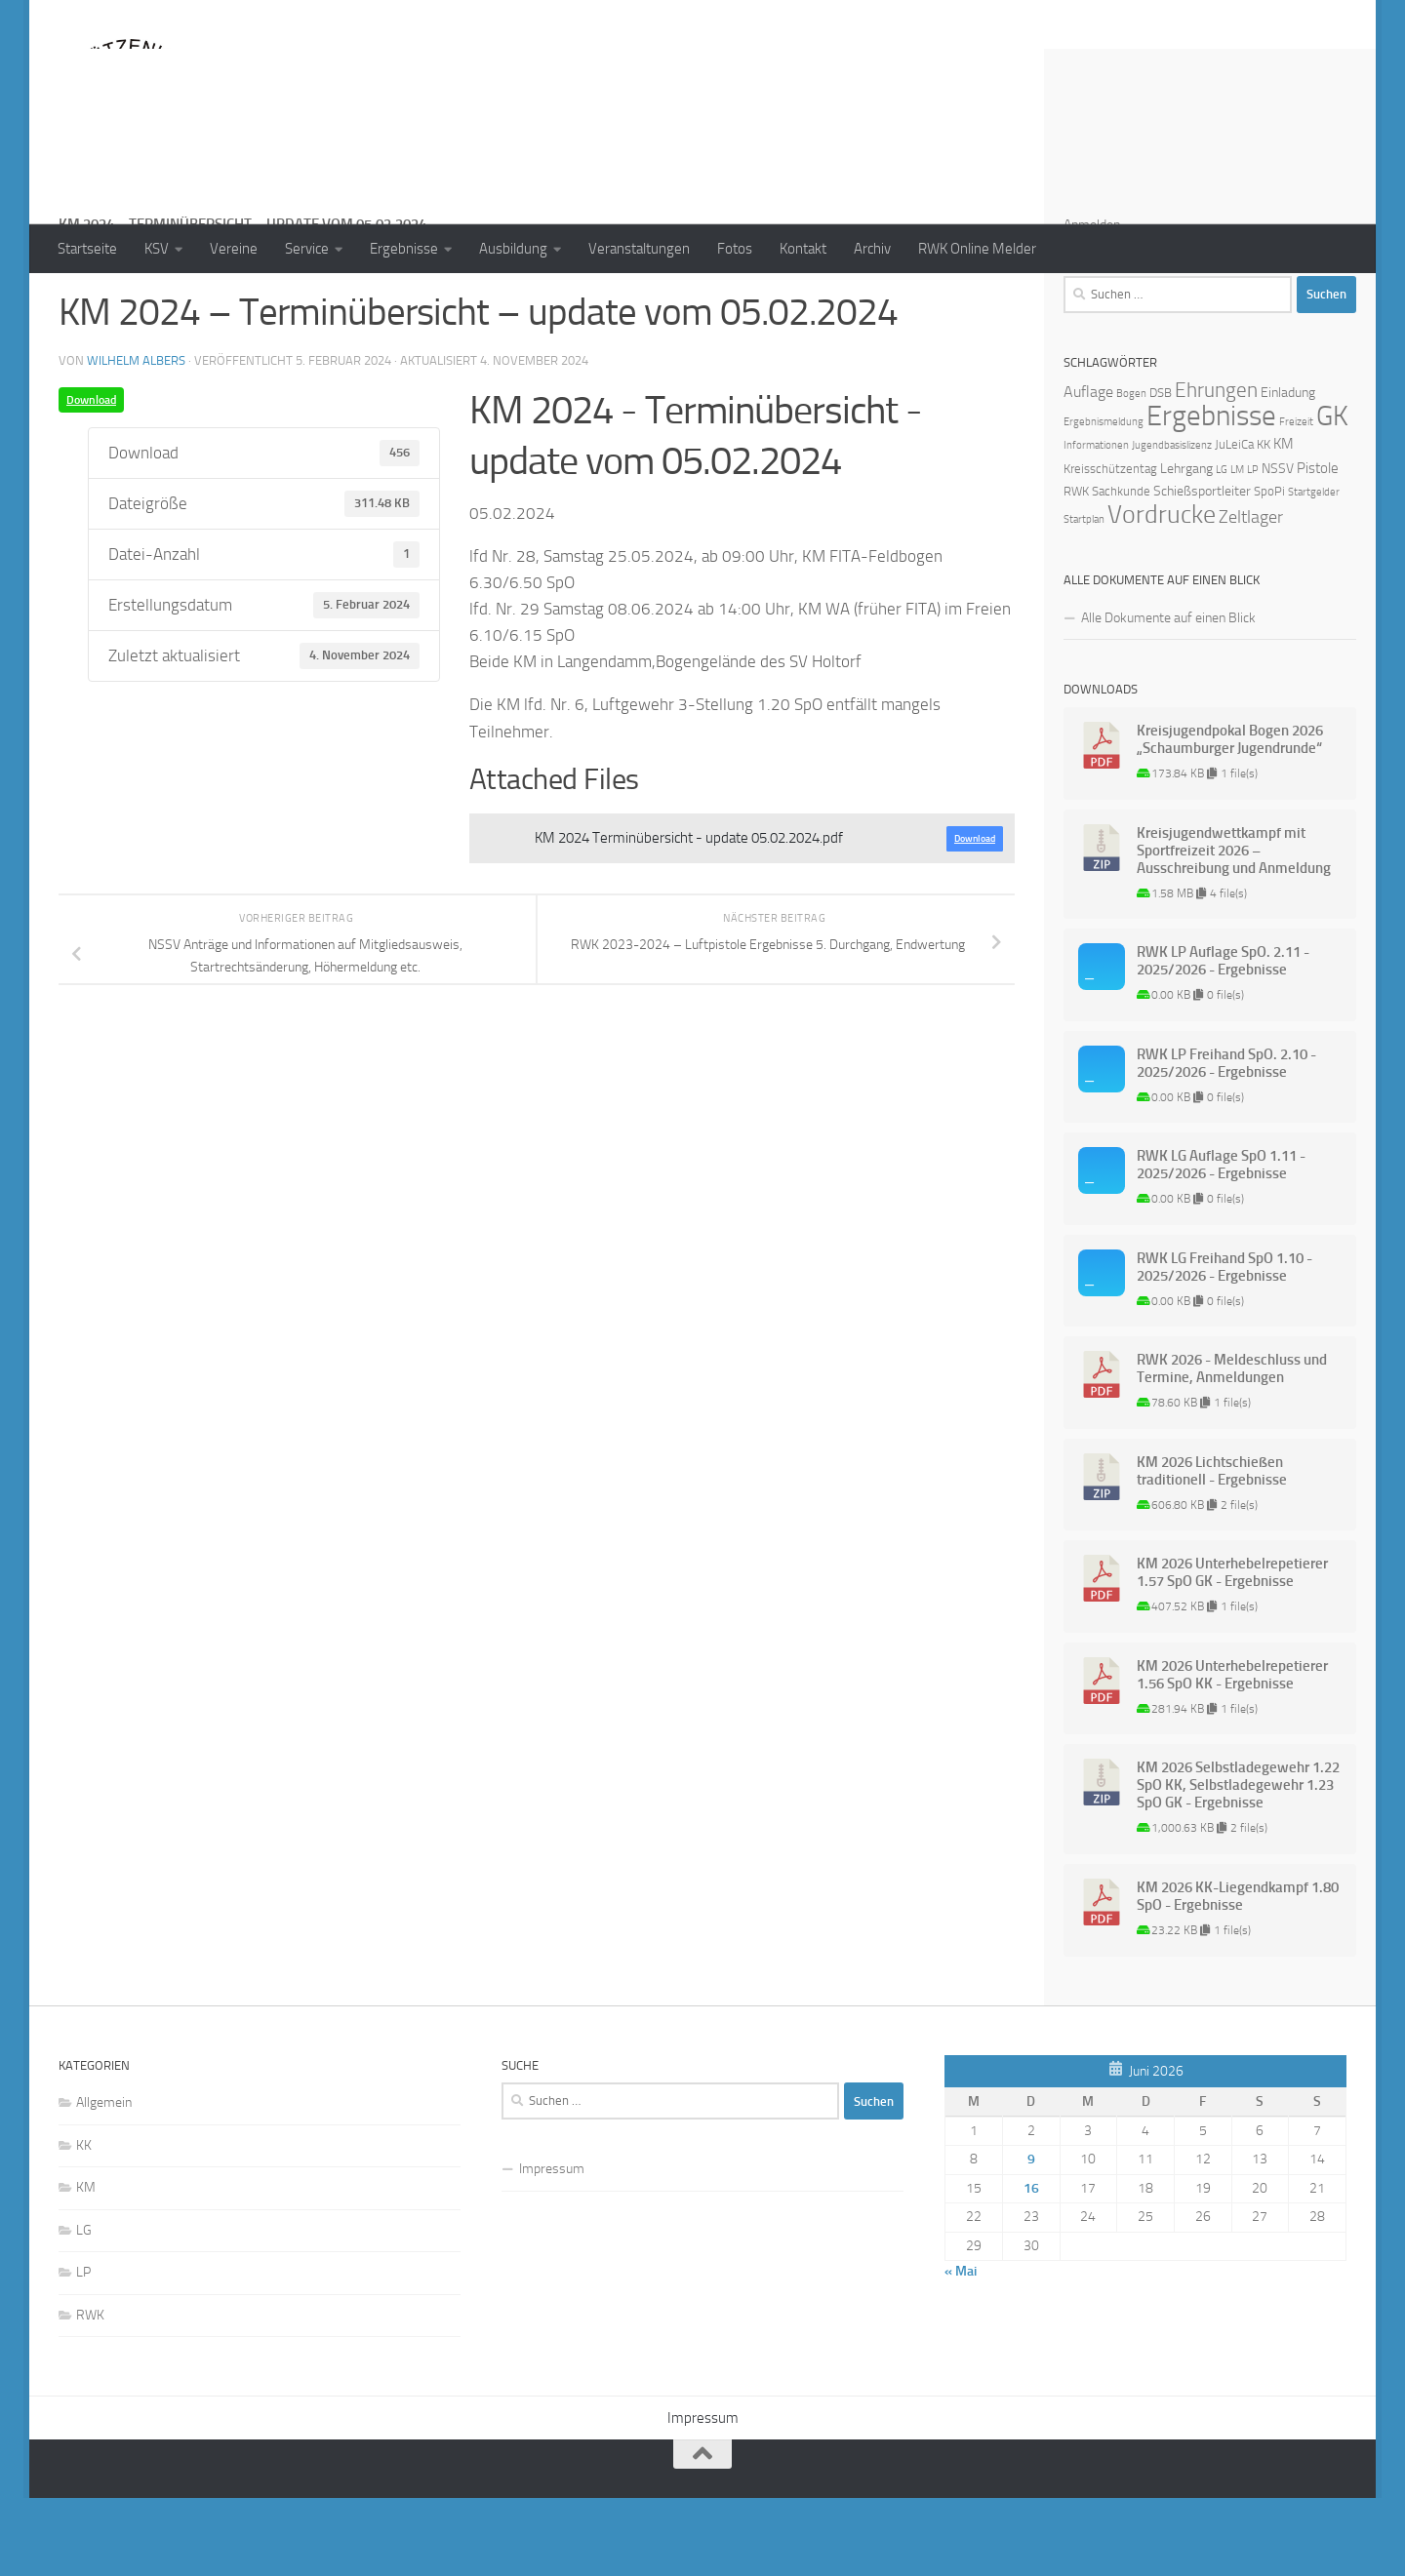  Describe the element at coordinates (1104, 500) in the screenshot. I see `Ergebnismeldung [Ergebnismeldung (1 Eintrag)]` at that location.